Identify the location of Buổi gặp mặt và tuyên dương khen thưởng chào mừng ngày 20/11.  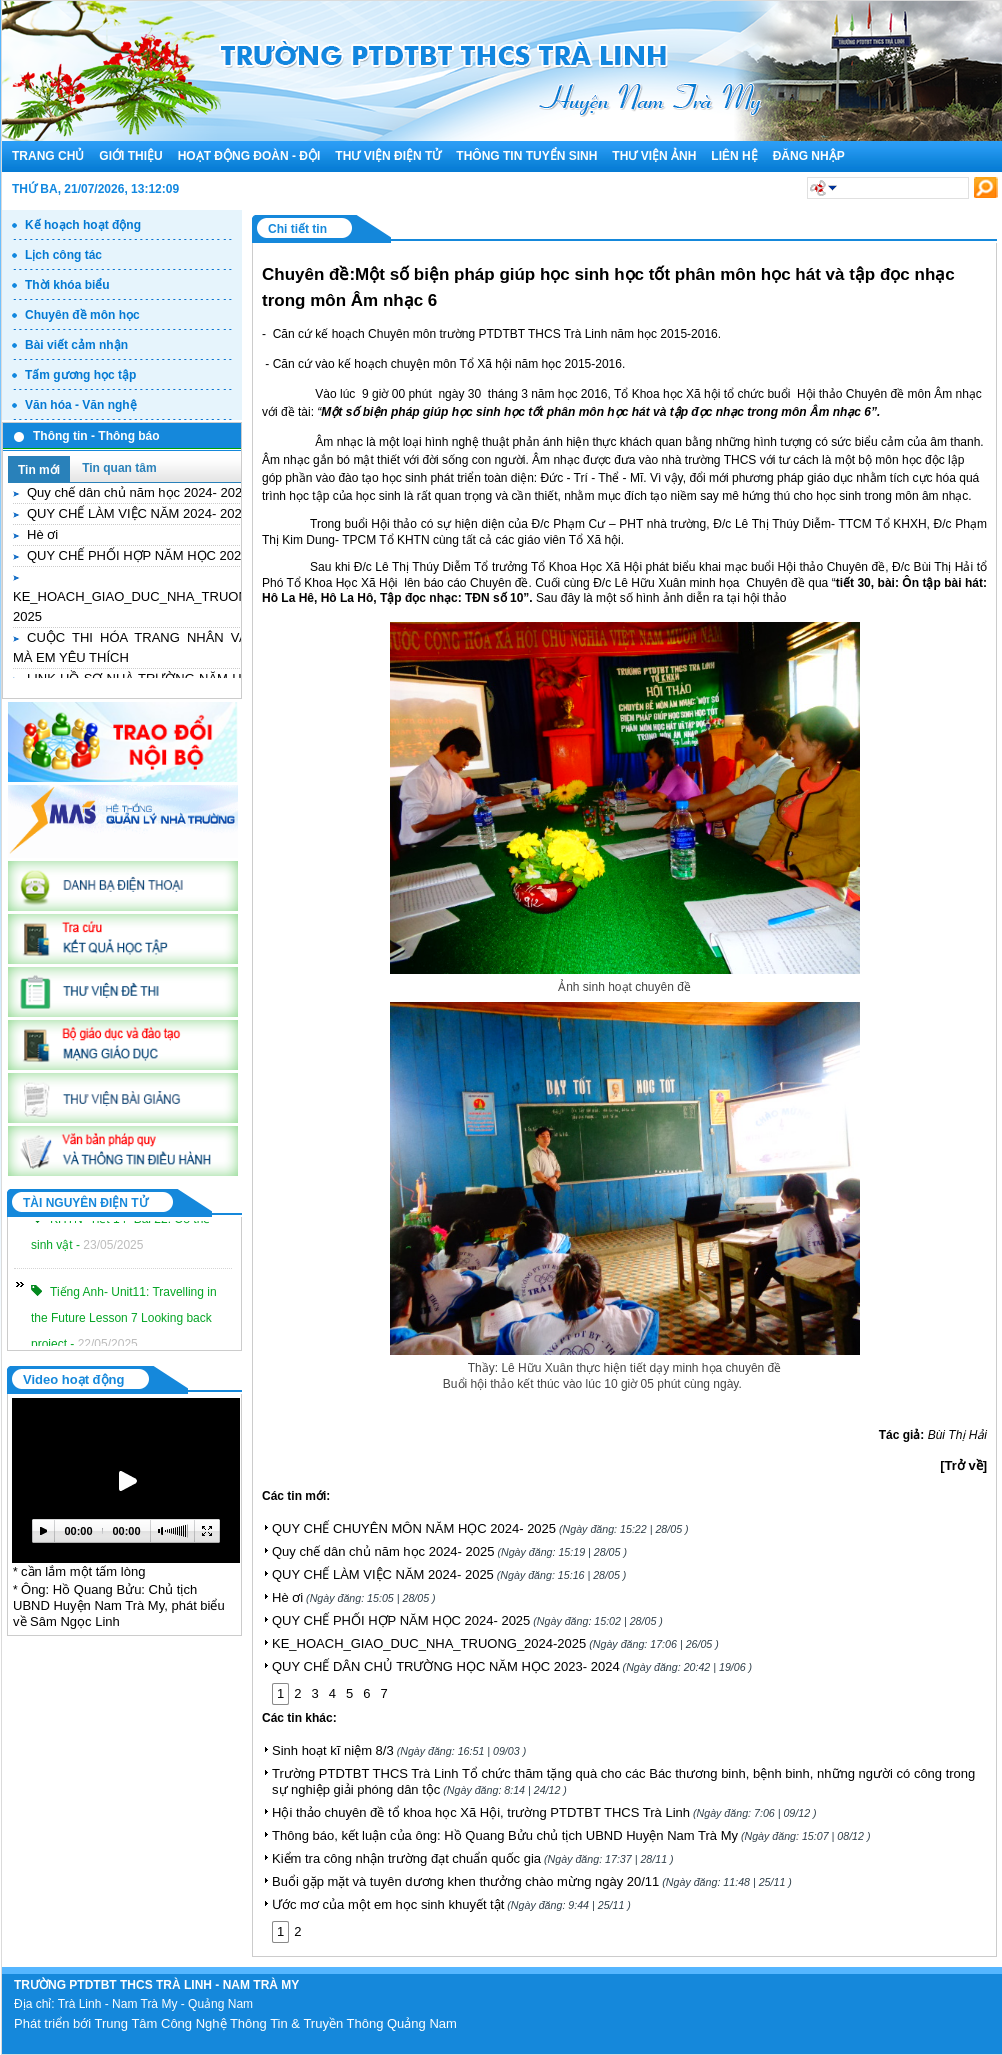
(532, 1881).